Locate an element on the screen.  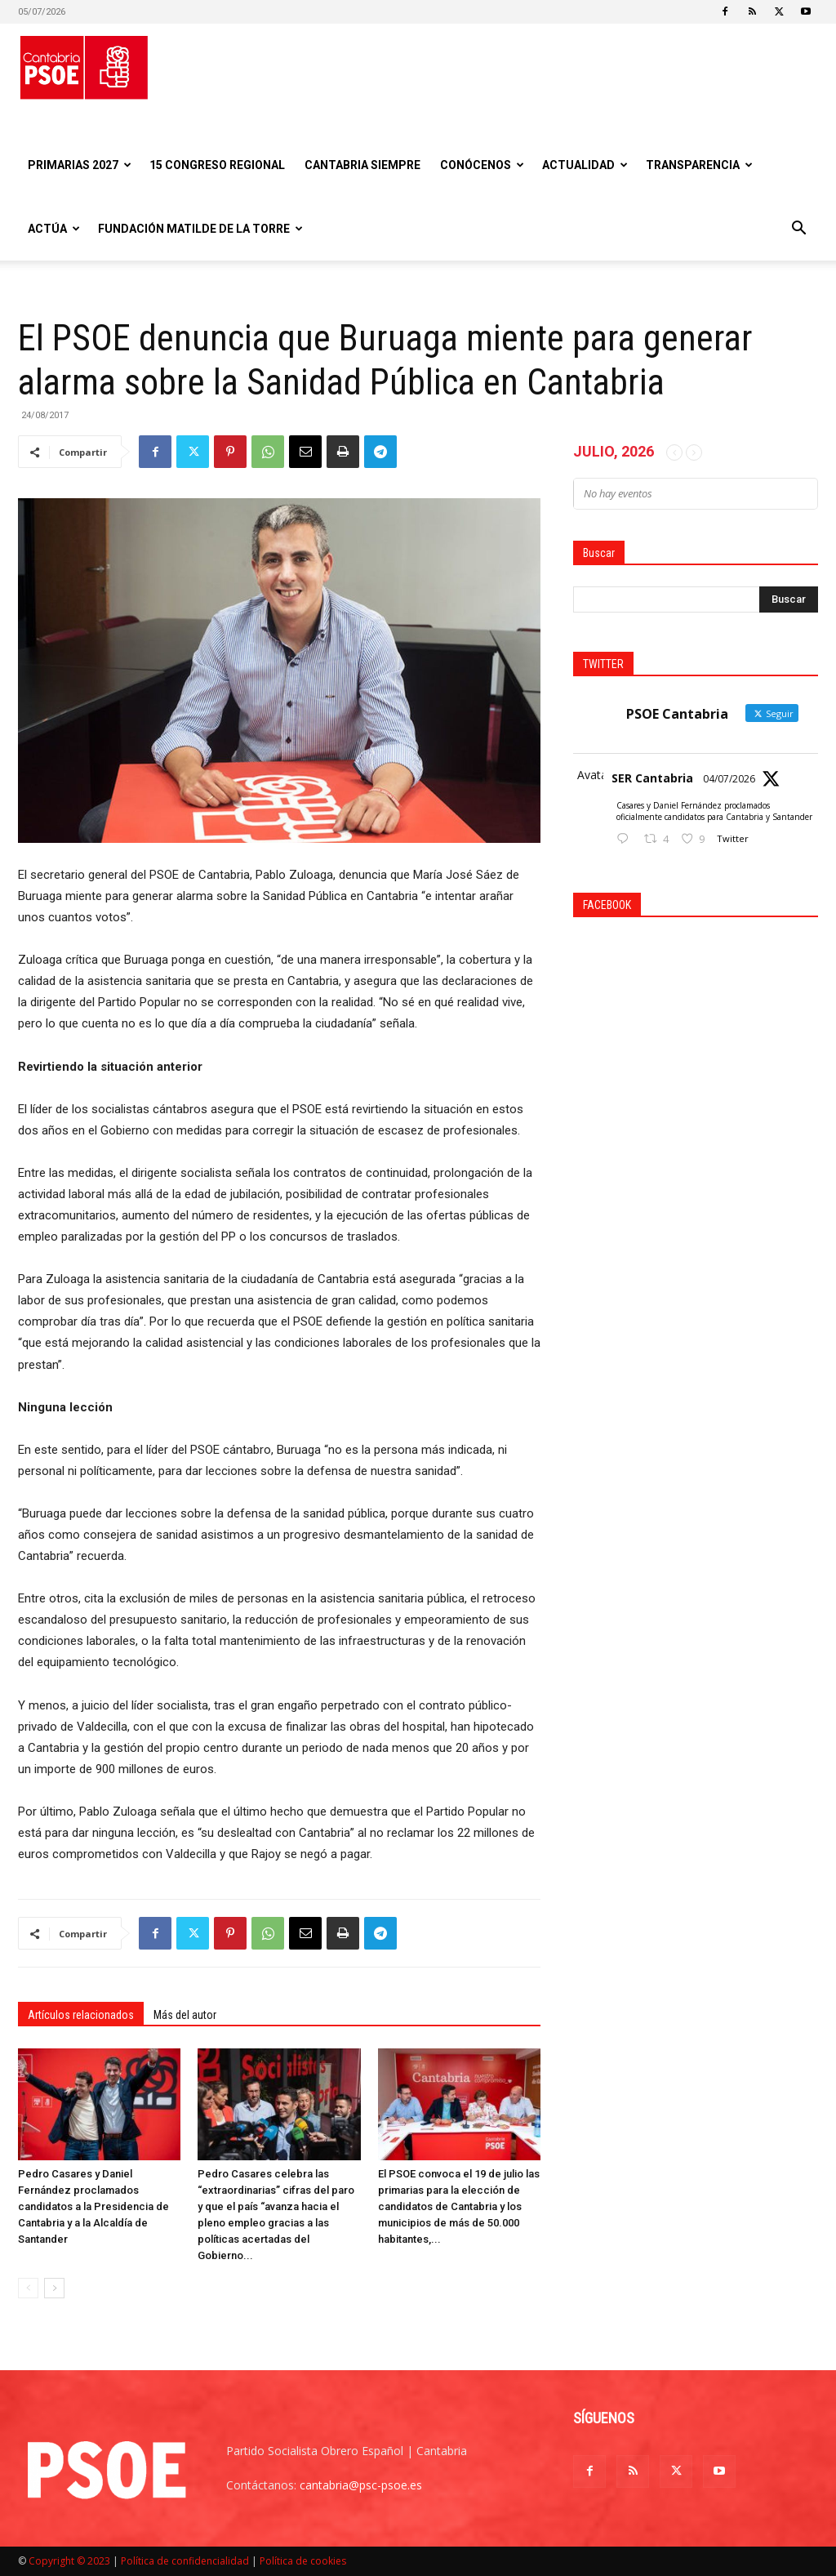
Actualidad is located at coordinates (585, 165).